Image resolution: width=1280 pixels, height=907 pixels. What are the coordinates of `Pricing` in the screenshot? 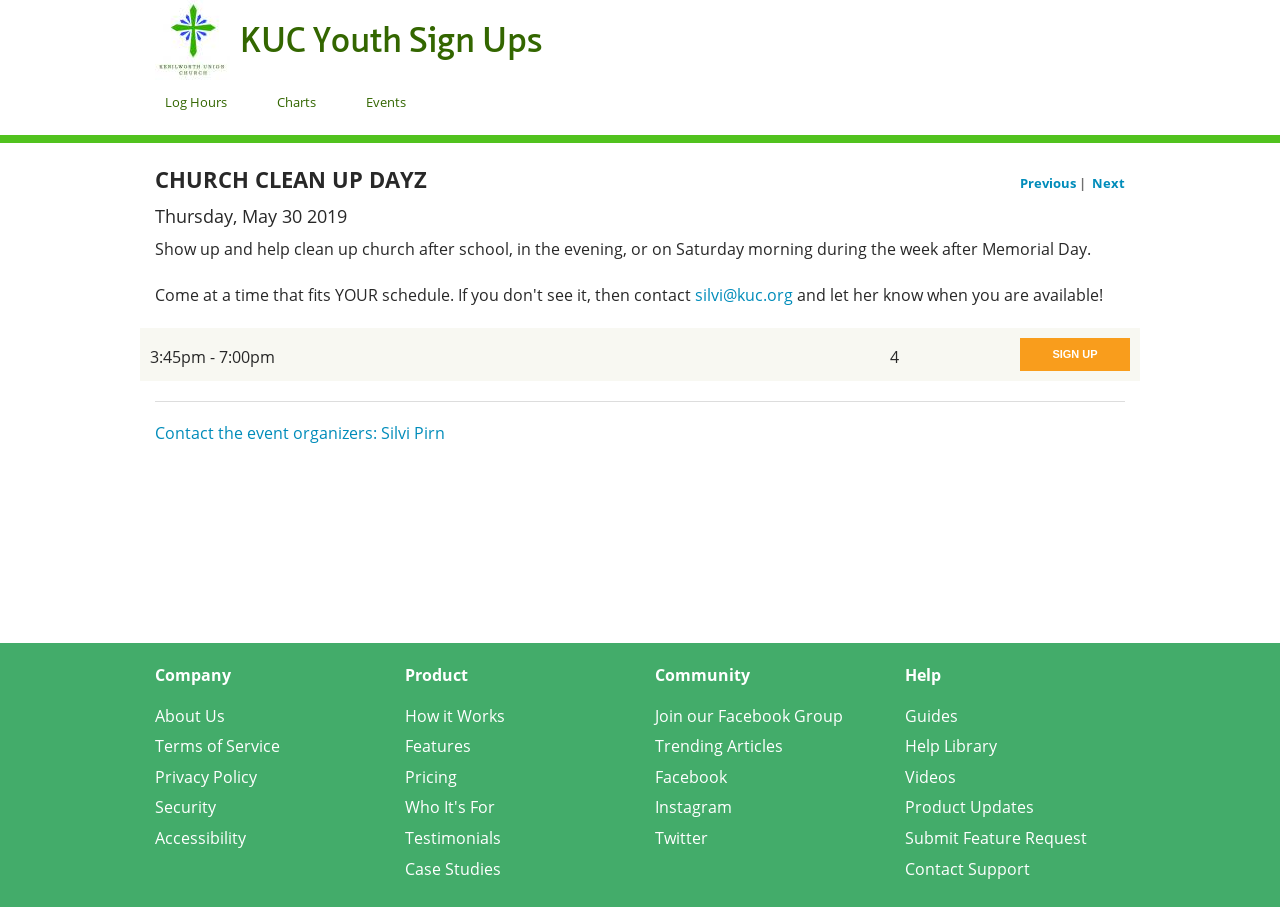 It's located at (431, 777).